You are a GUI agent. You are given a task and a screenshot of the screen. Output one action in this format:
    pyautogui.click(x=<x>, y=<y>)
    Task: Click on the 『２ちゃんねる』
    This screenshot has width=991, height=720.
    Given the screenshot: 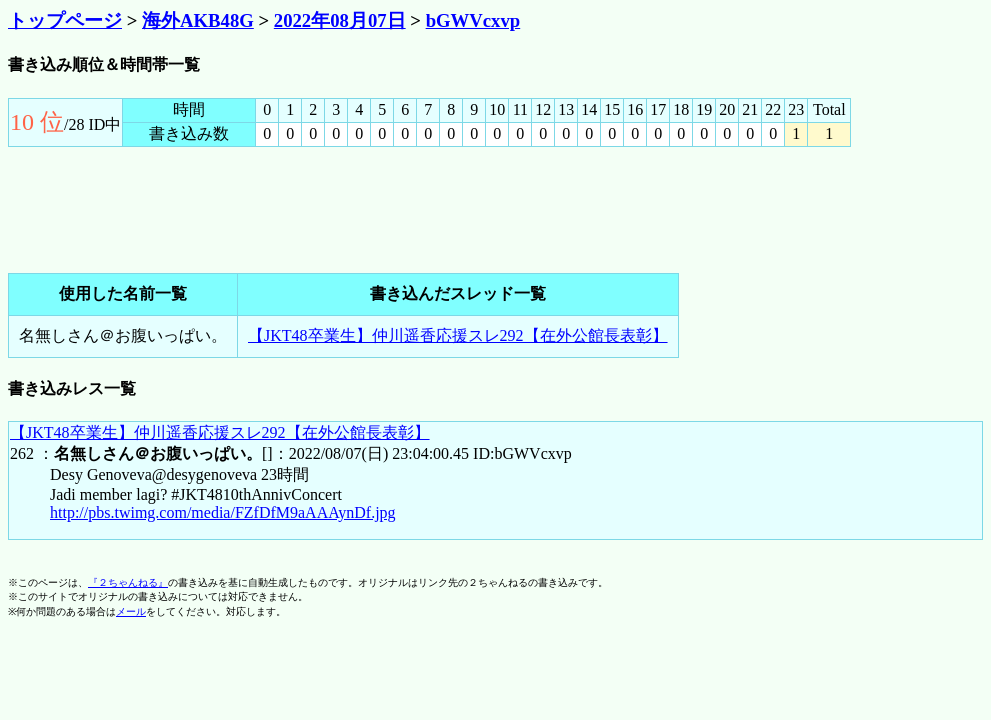 What is the action you would take?
    pyautogui.click(x=128, y=582)
    